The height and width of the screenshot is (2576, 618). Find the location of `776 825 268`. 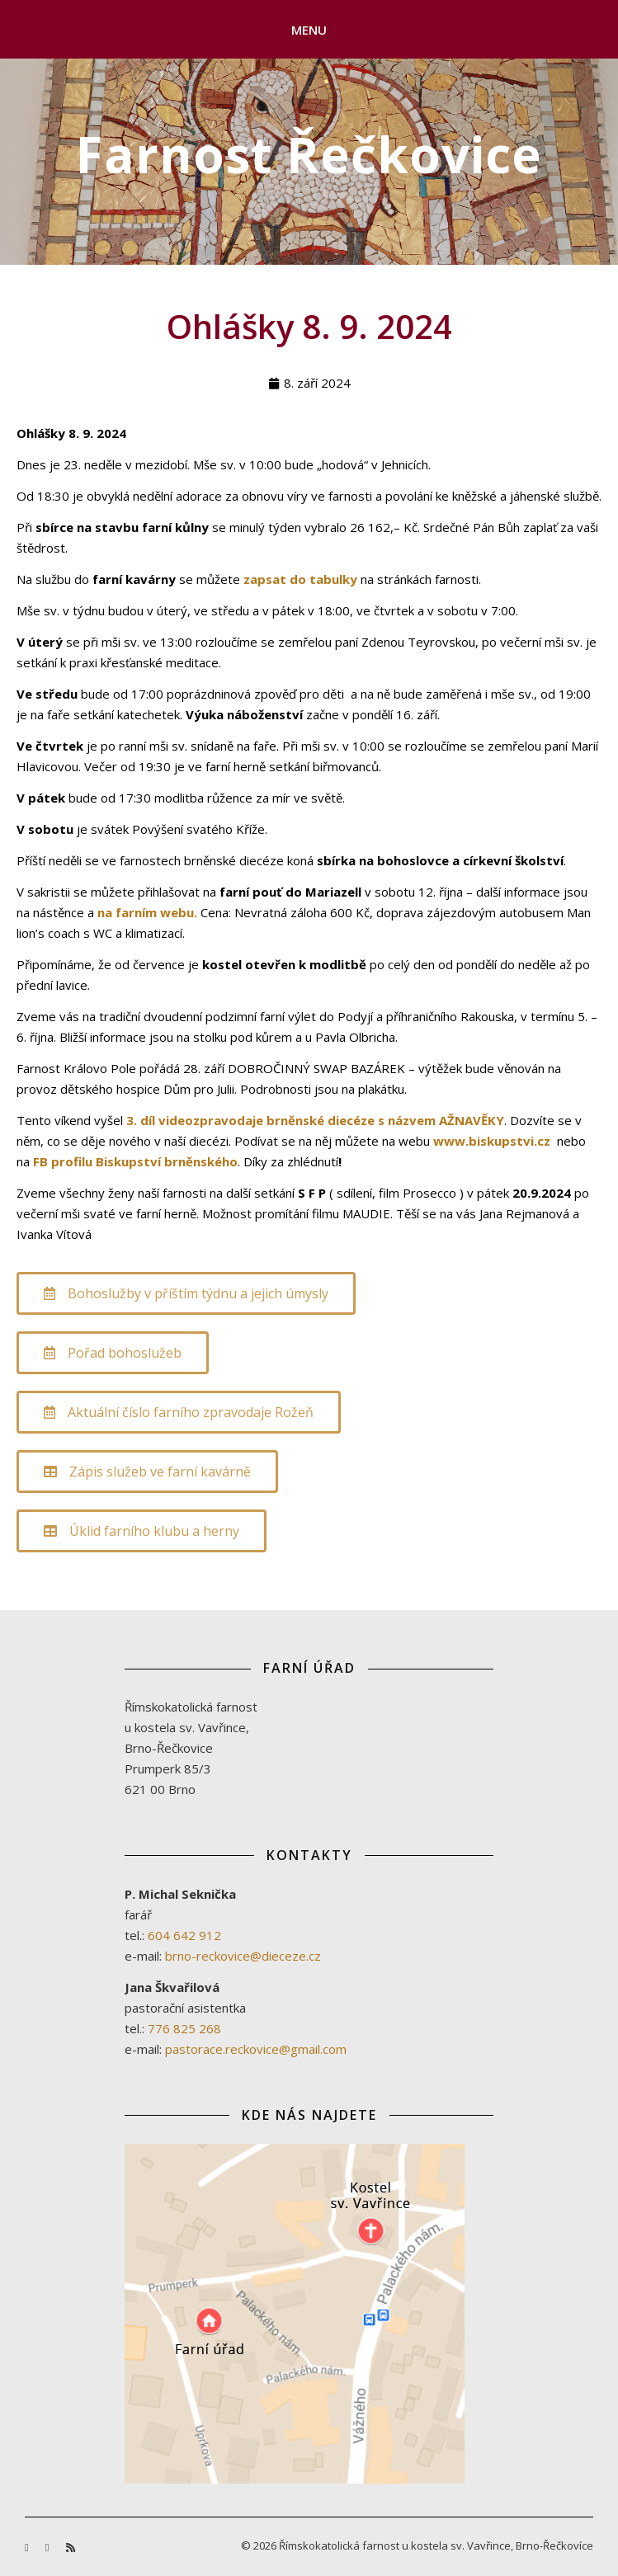

776 825 268 is located at coordinates (184, 2028).